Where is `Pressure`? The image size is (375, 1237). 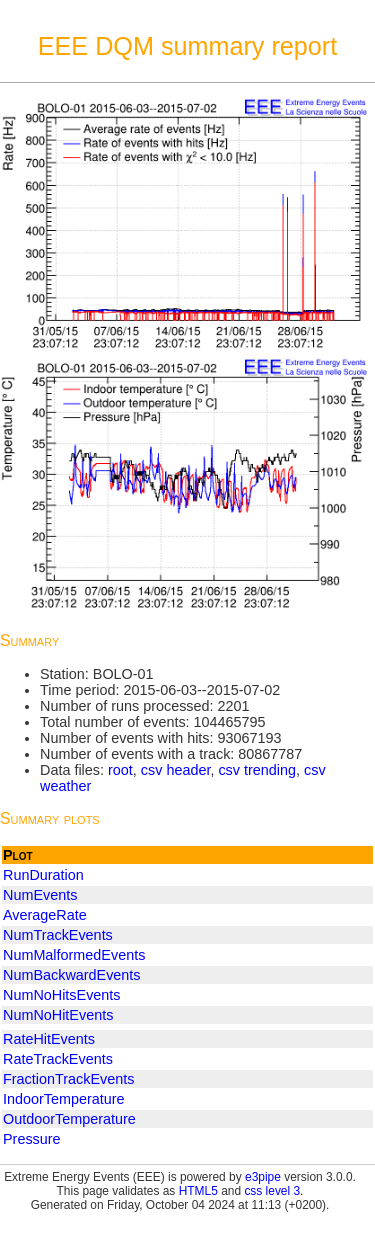
Pressure is located at coordinates (32, 1139).